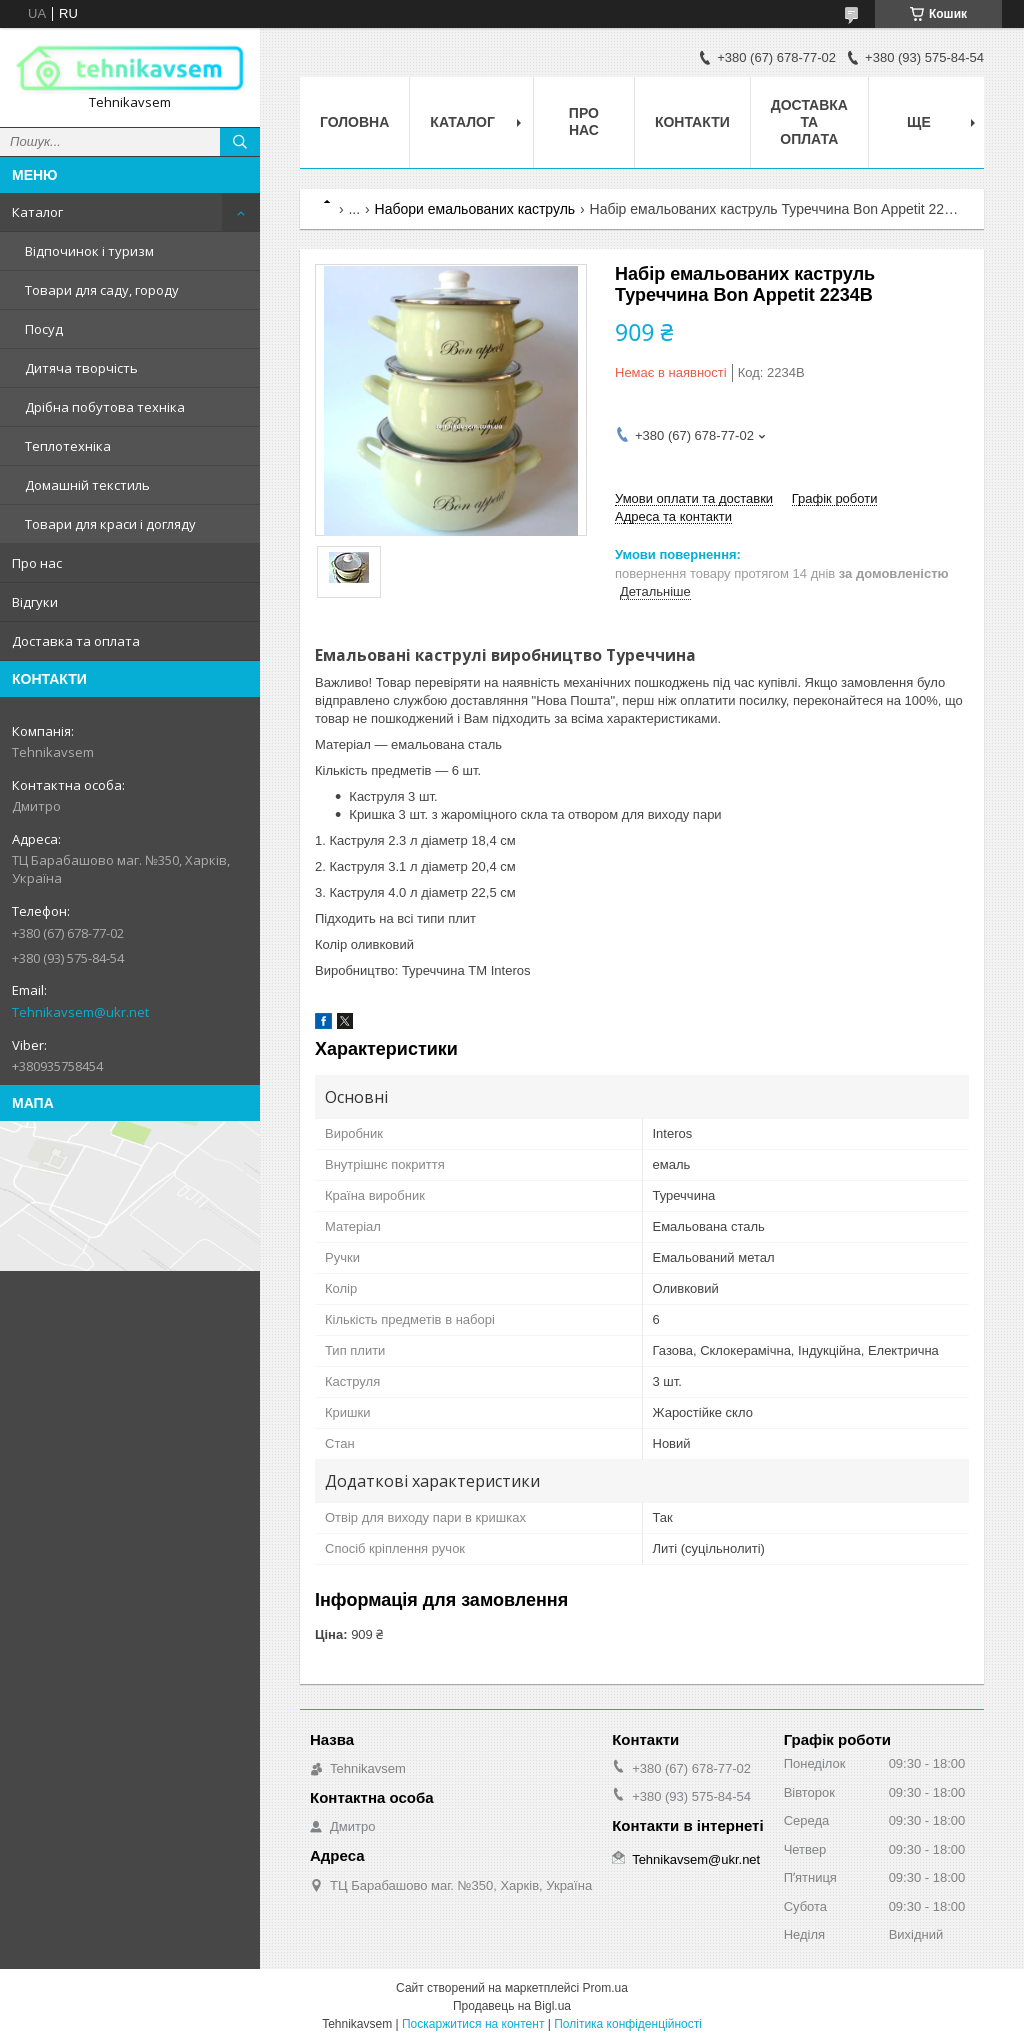 The height and width of the screenshot is (2043, 1024). I want to click on Контакти, so click(692, 122).